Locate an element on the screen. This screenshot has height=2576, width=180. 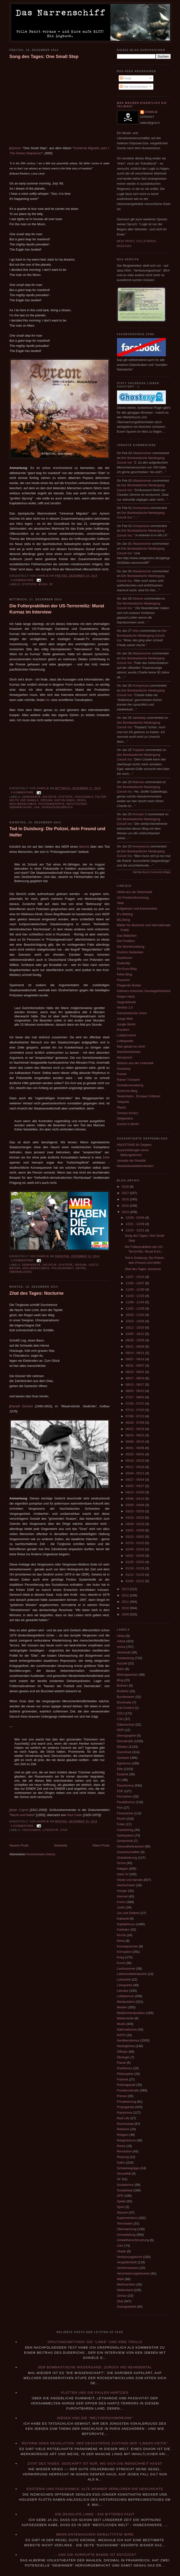
Afrika is located at coordinates (121, 1636).